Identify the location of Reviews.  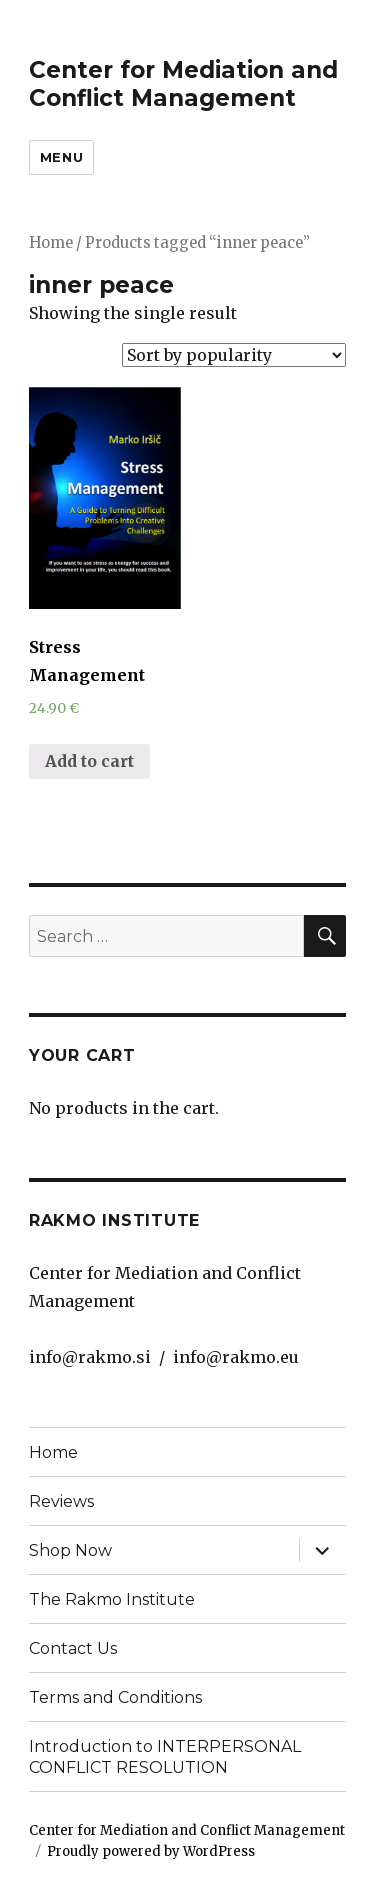
(61, 1501).